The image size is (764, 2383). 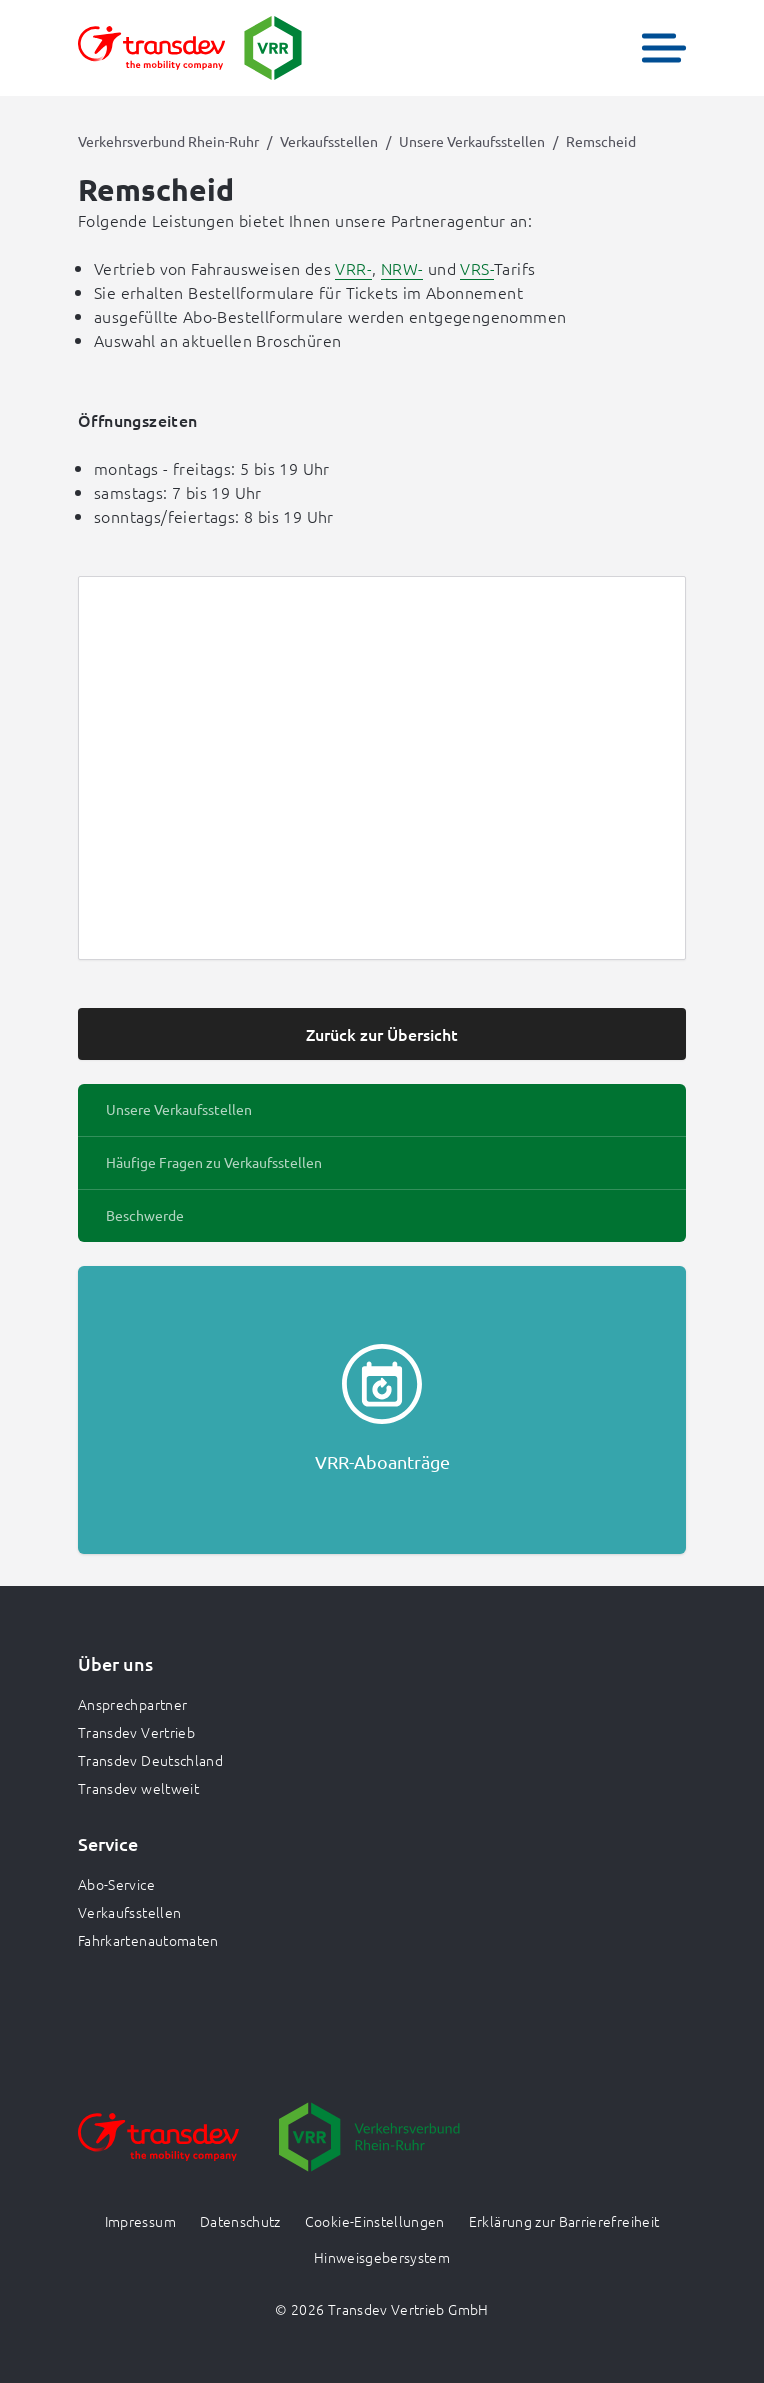 I want to click on Hinweisgebersystem, so click(x=382, y=2257).